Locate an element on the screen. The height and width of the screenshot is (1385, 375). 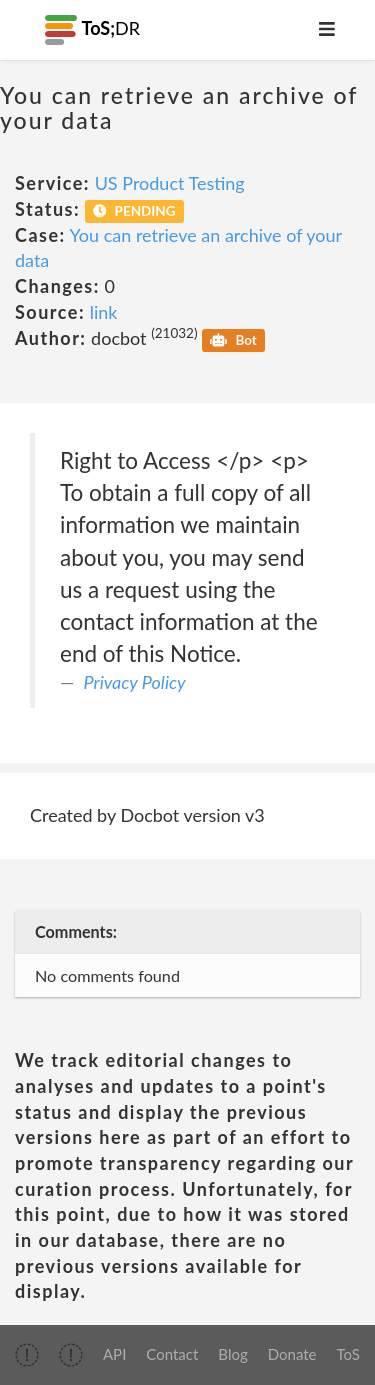
Donate is located at coordinates (292, 1354).